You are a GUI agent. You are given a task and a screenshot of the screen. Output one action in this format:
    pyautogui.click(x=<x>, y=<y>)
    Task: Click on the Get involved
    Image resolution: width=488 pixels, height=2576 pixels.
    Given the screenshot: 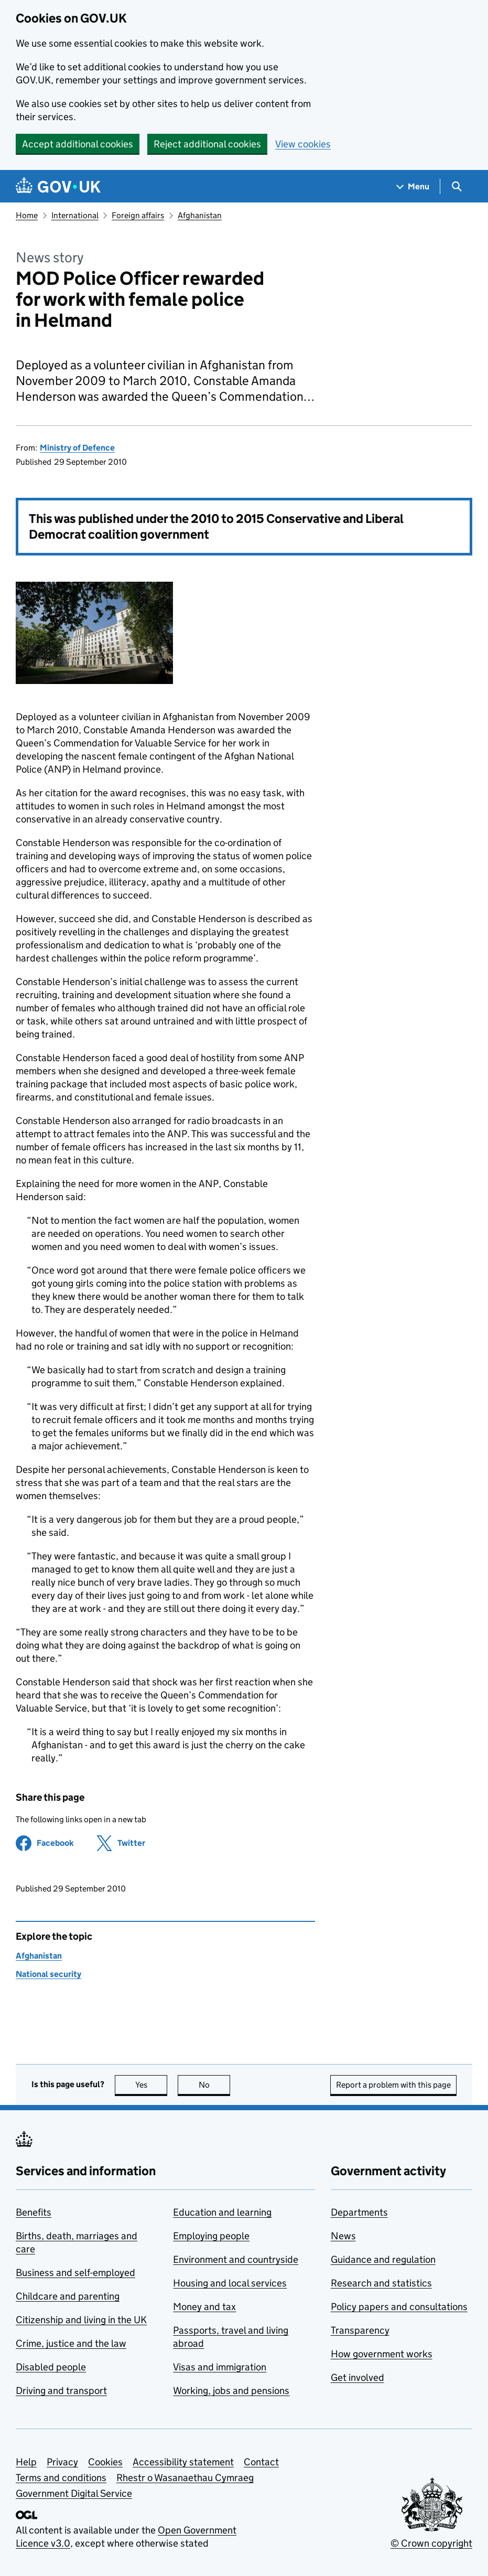 What is the action you would take?
    pyautogui.click(x=357, y=2377)
    